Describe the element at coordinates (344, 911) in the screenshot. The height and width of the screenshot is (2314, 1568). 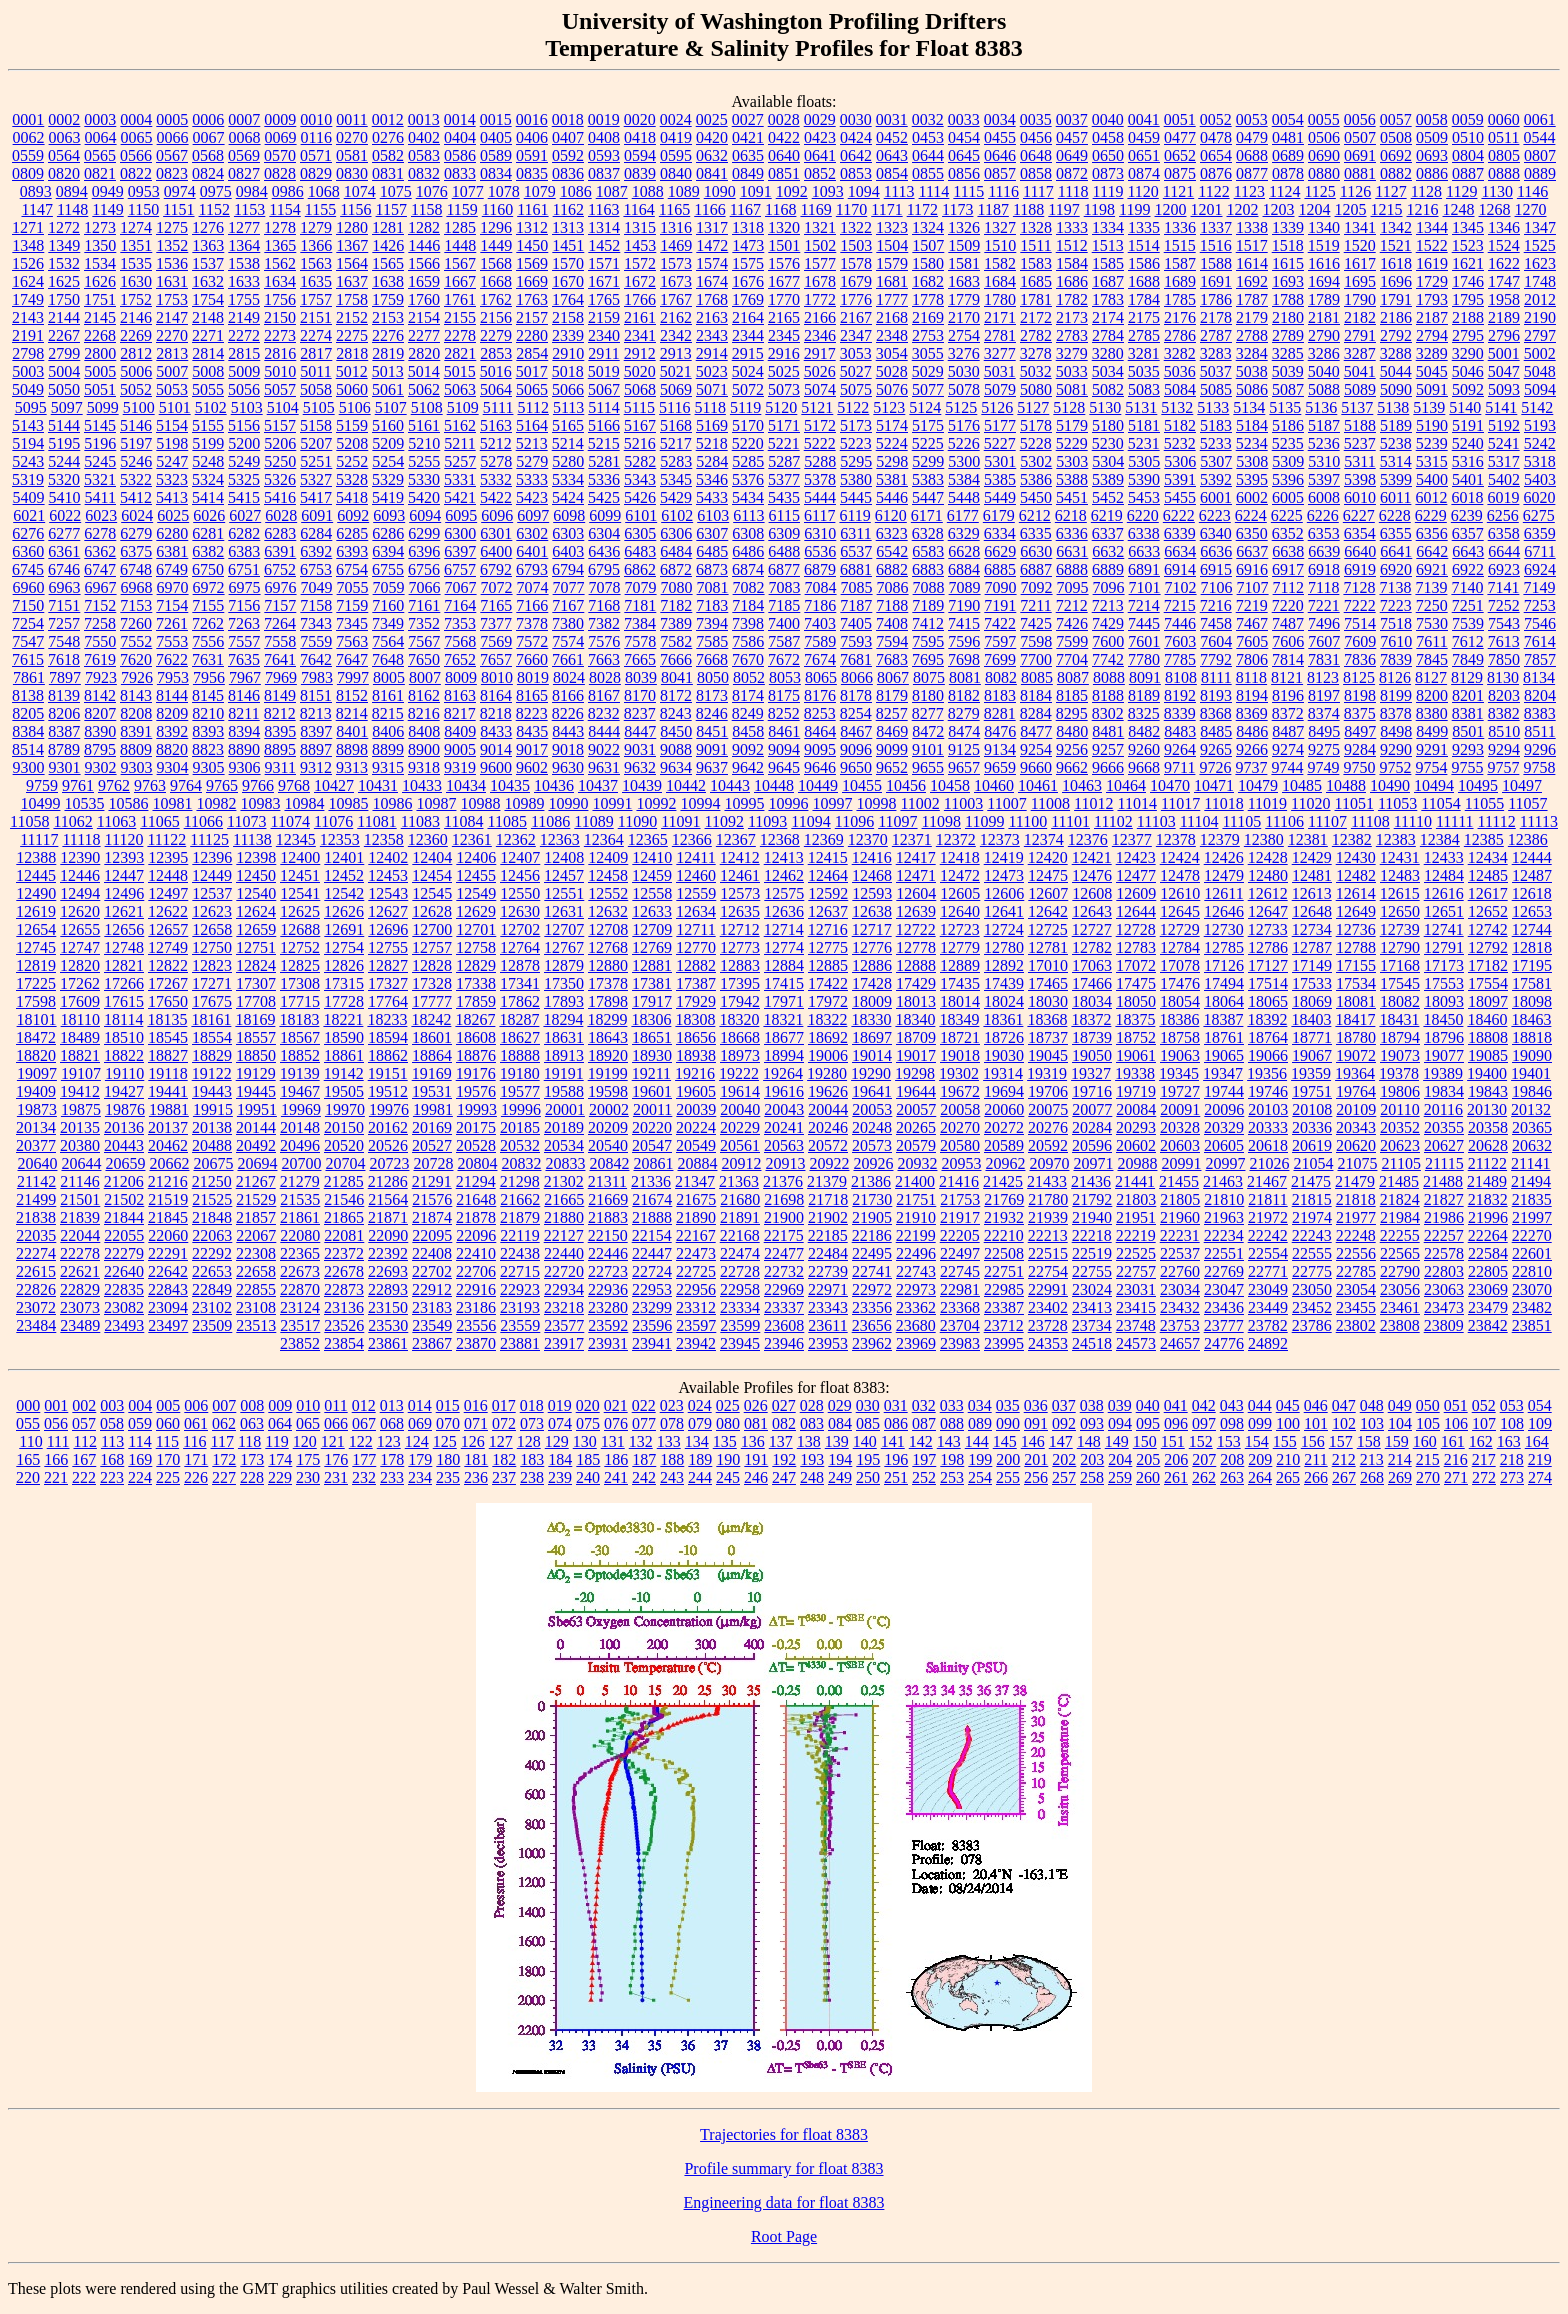
I see `12626` at that location.